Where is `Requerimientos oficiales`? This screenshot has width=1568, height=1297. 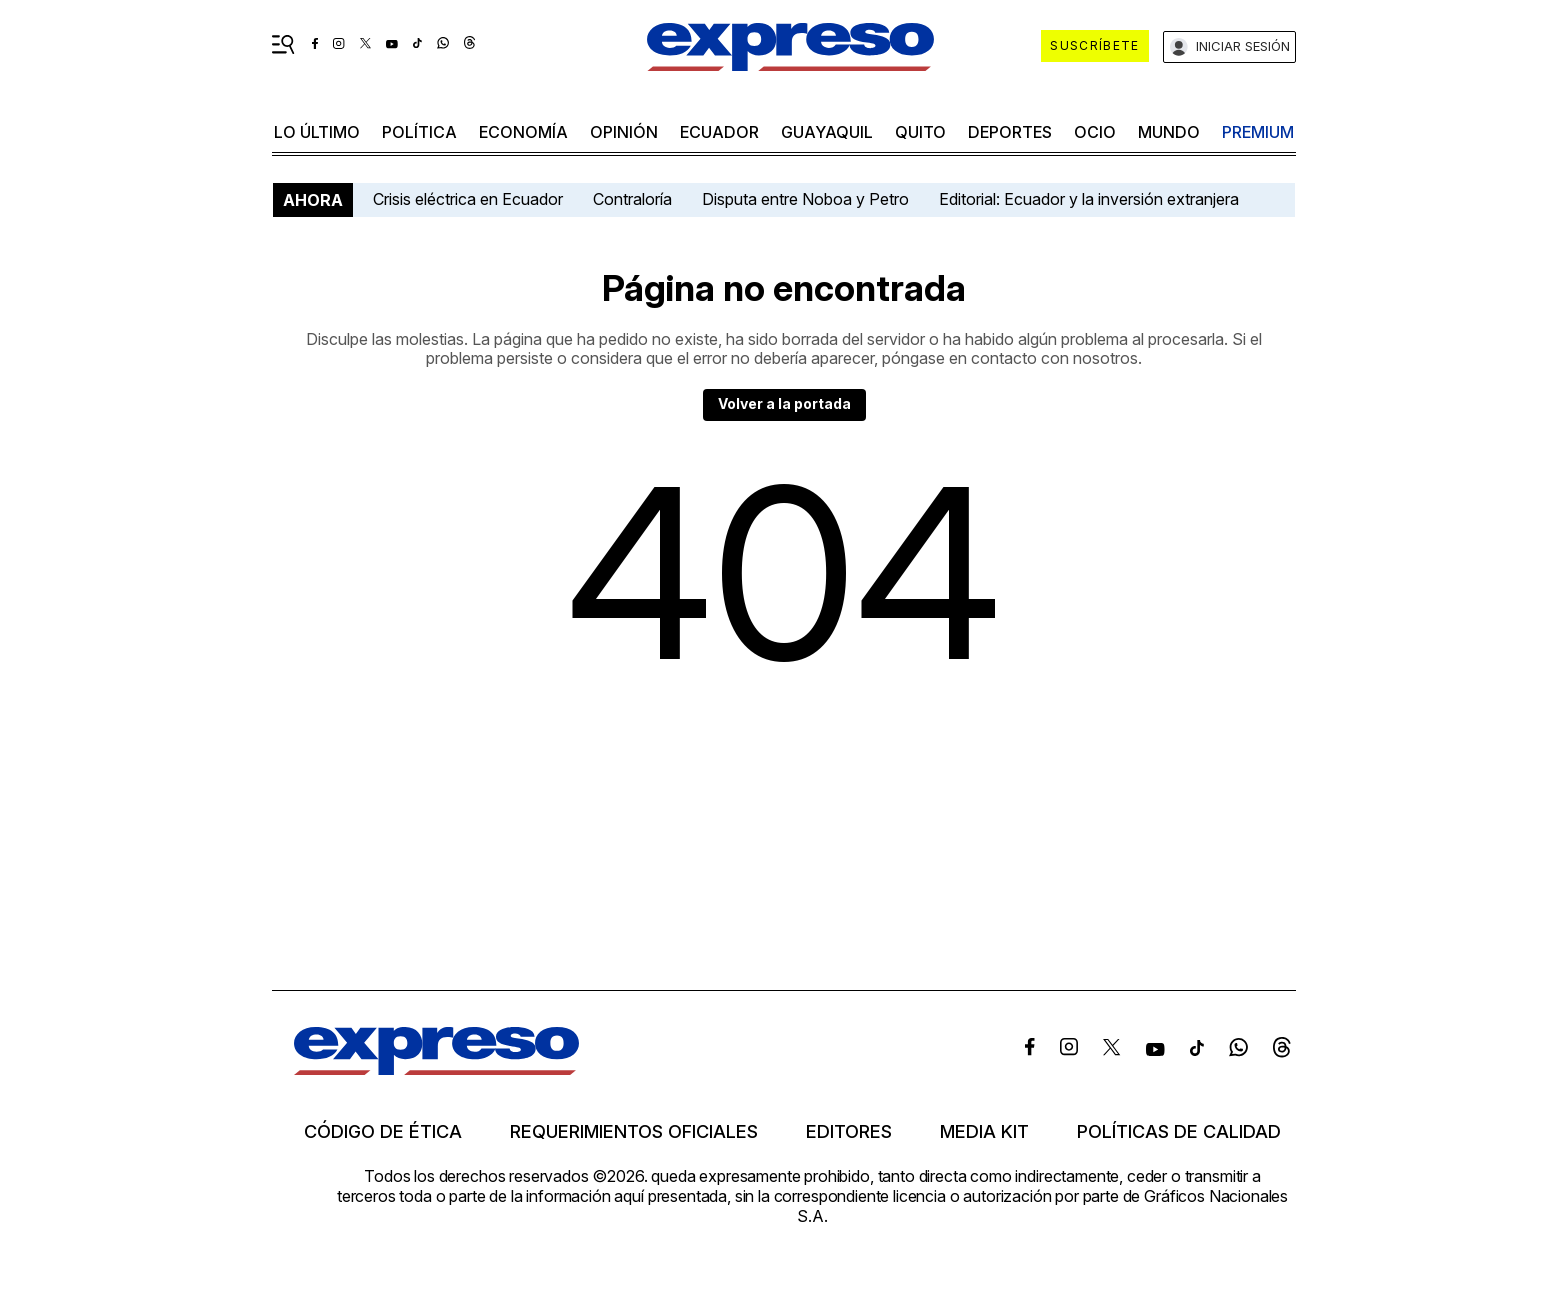 Requerimientos oficiales is located at coordinates (634, 1132).